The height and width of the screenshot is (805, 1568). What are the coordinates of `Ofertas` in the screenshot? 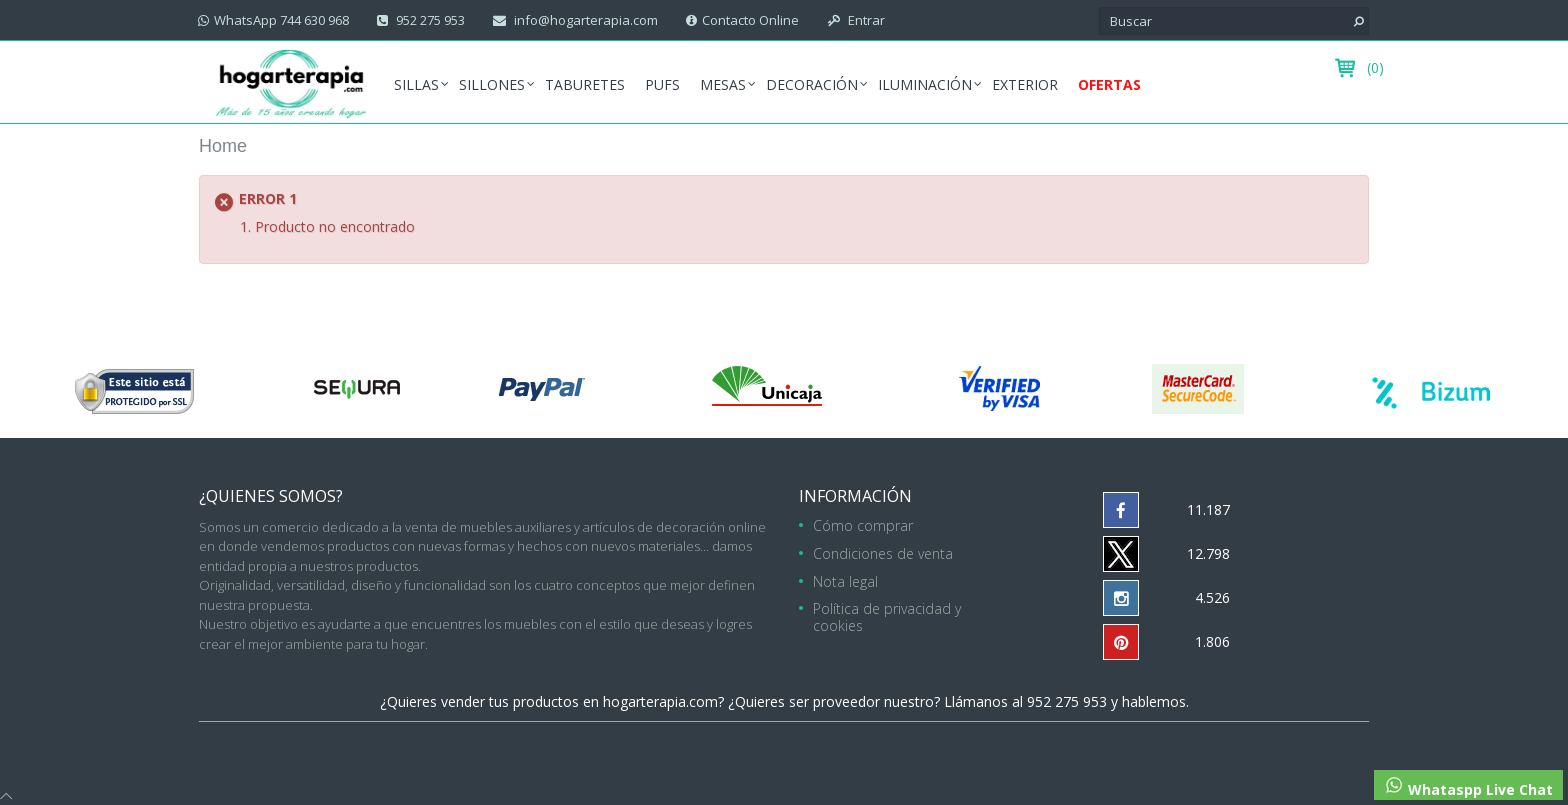 It's located at (1109, 84).